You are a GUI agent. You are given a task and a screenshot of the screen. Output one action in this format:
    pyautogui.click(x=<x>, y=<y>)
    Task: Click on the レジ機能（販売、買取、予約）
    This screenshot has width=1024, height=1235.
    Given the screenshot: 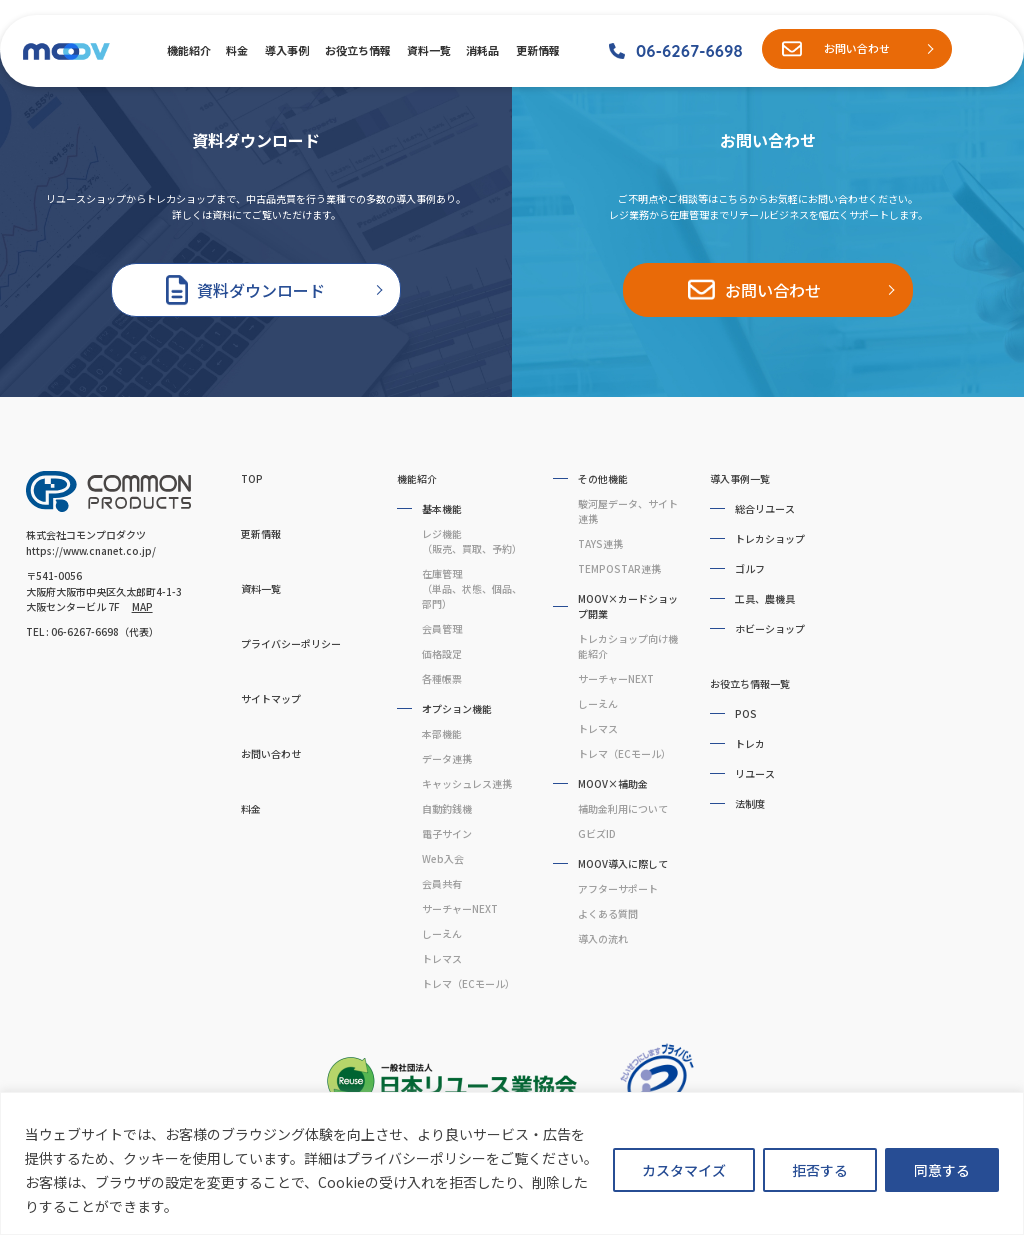 What is the action you would take?
    pyautogui.click(x=472, y=541)
    